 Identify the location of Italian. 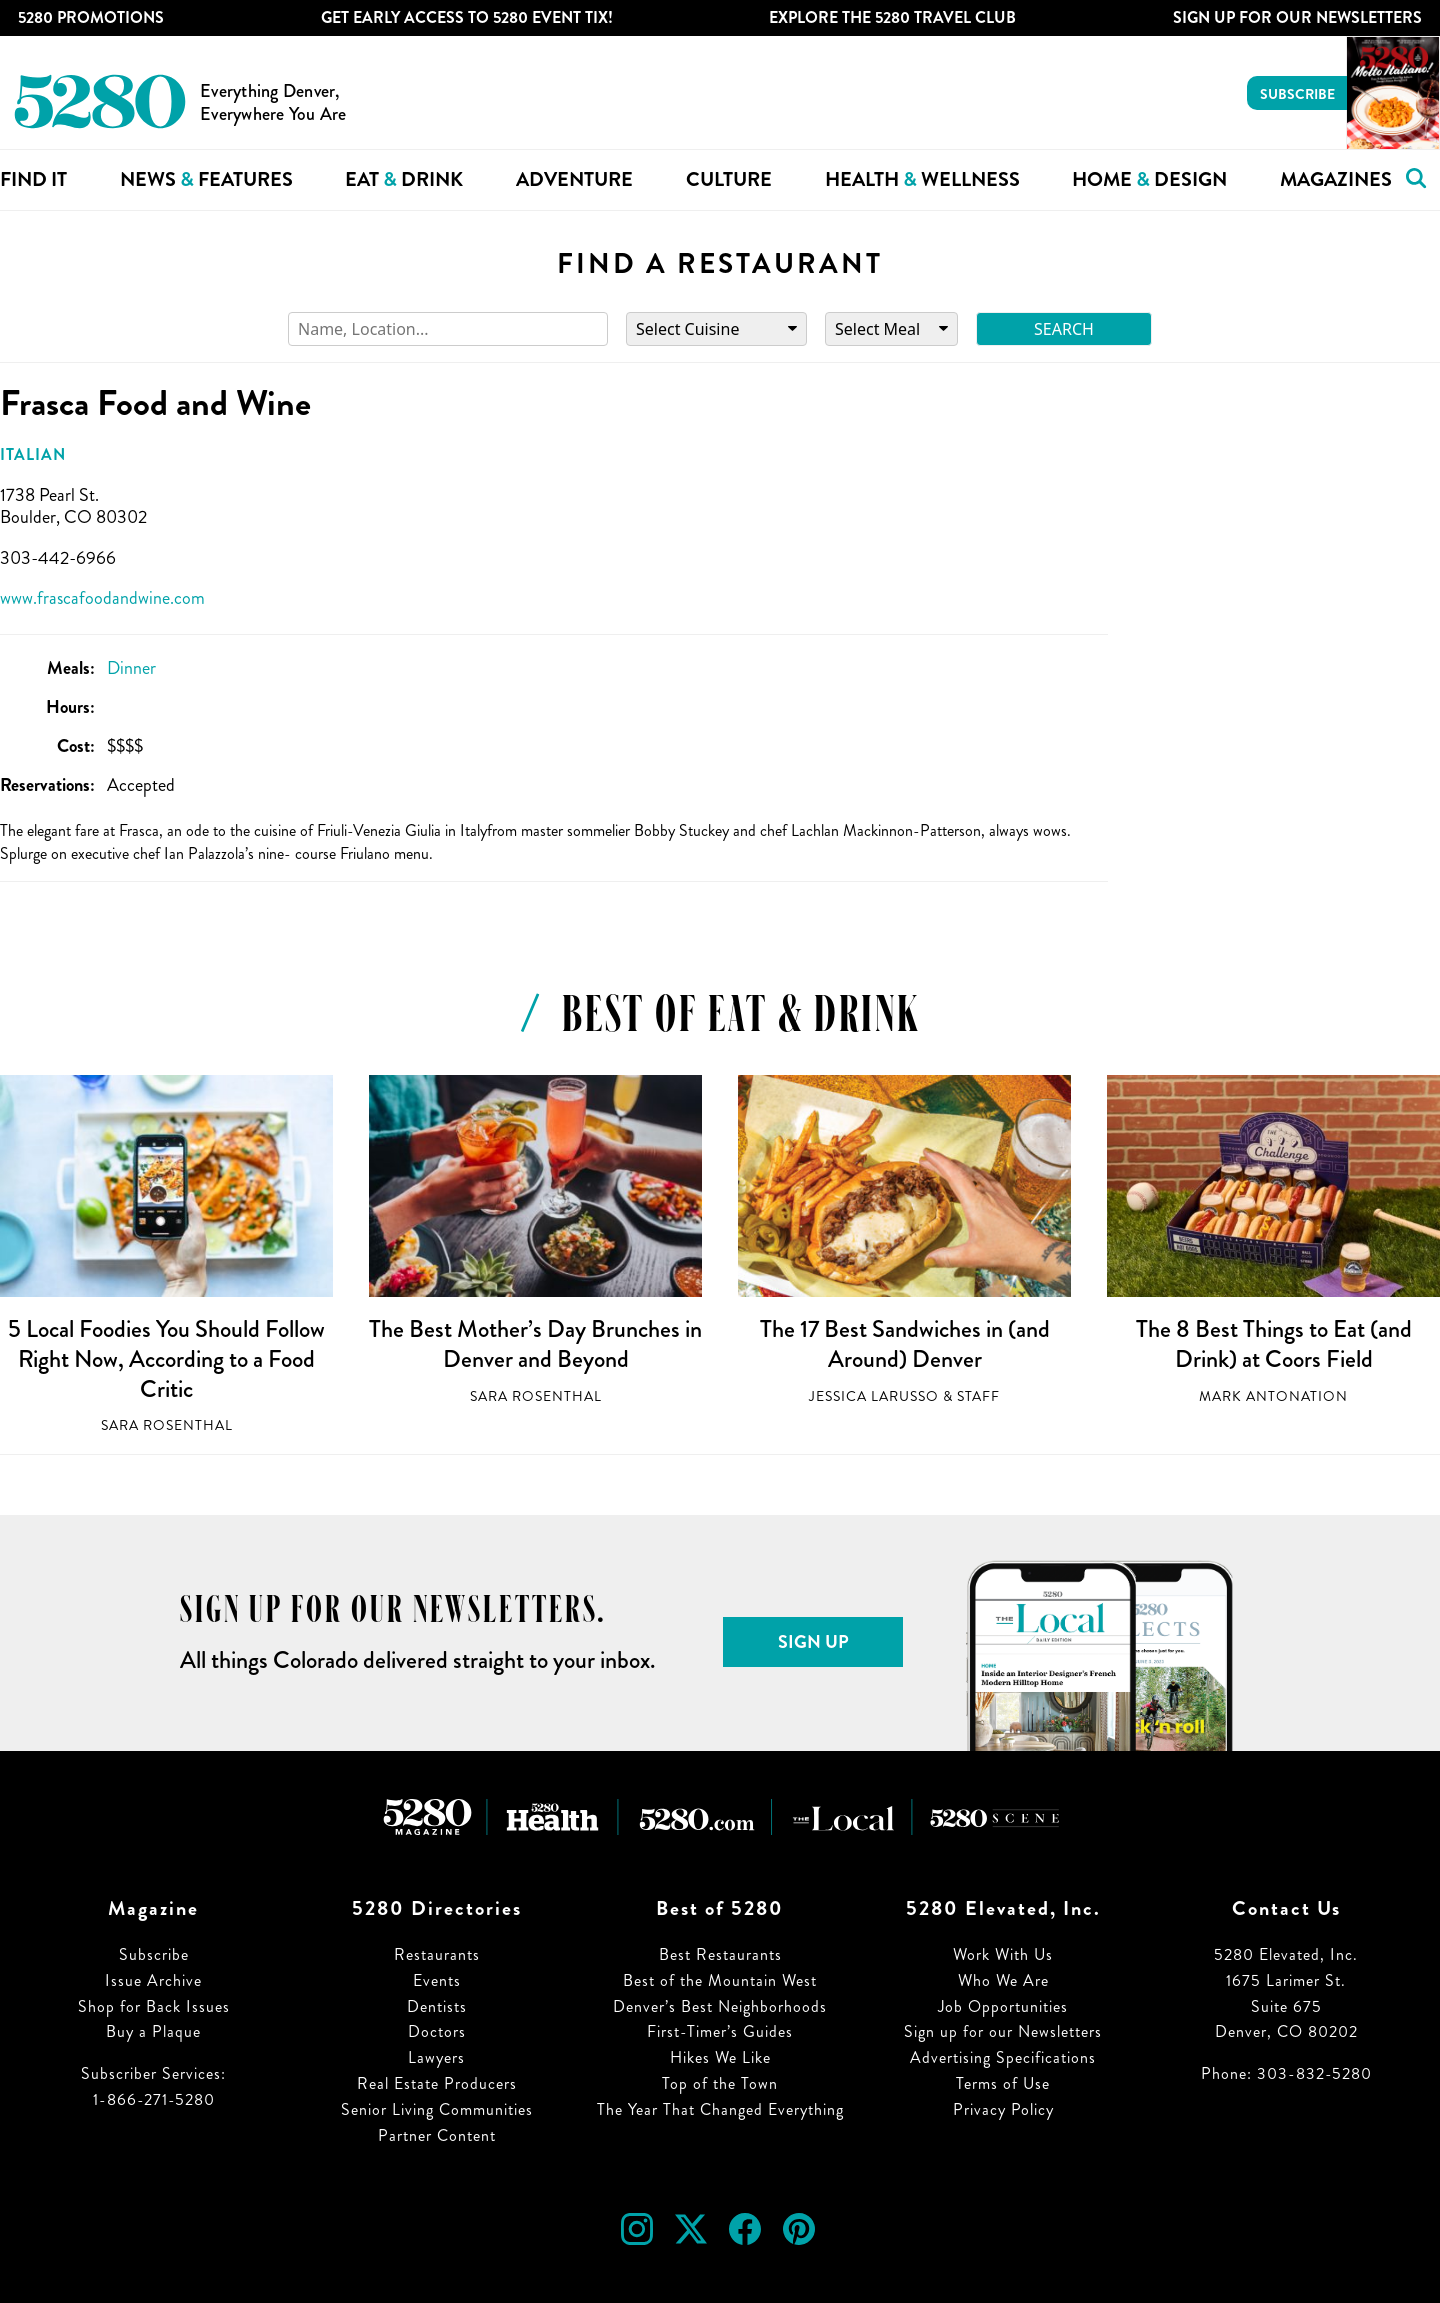
(33, 454).